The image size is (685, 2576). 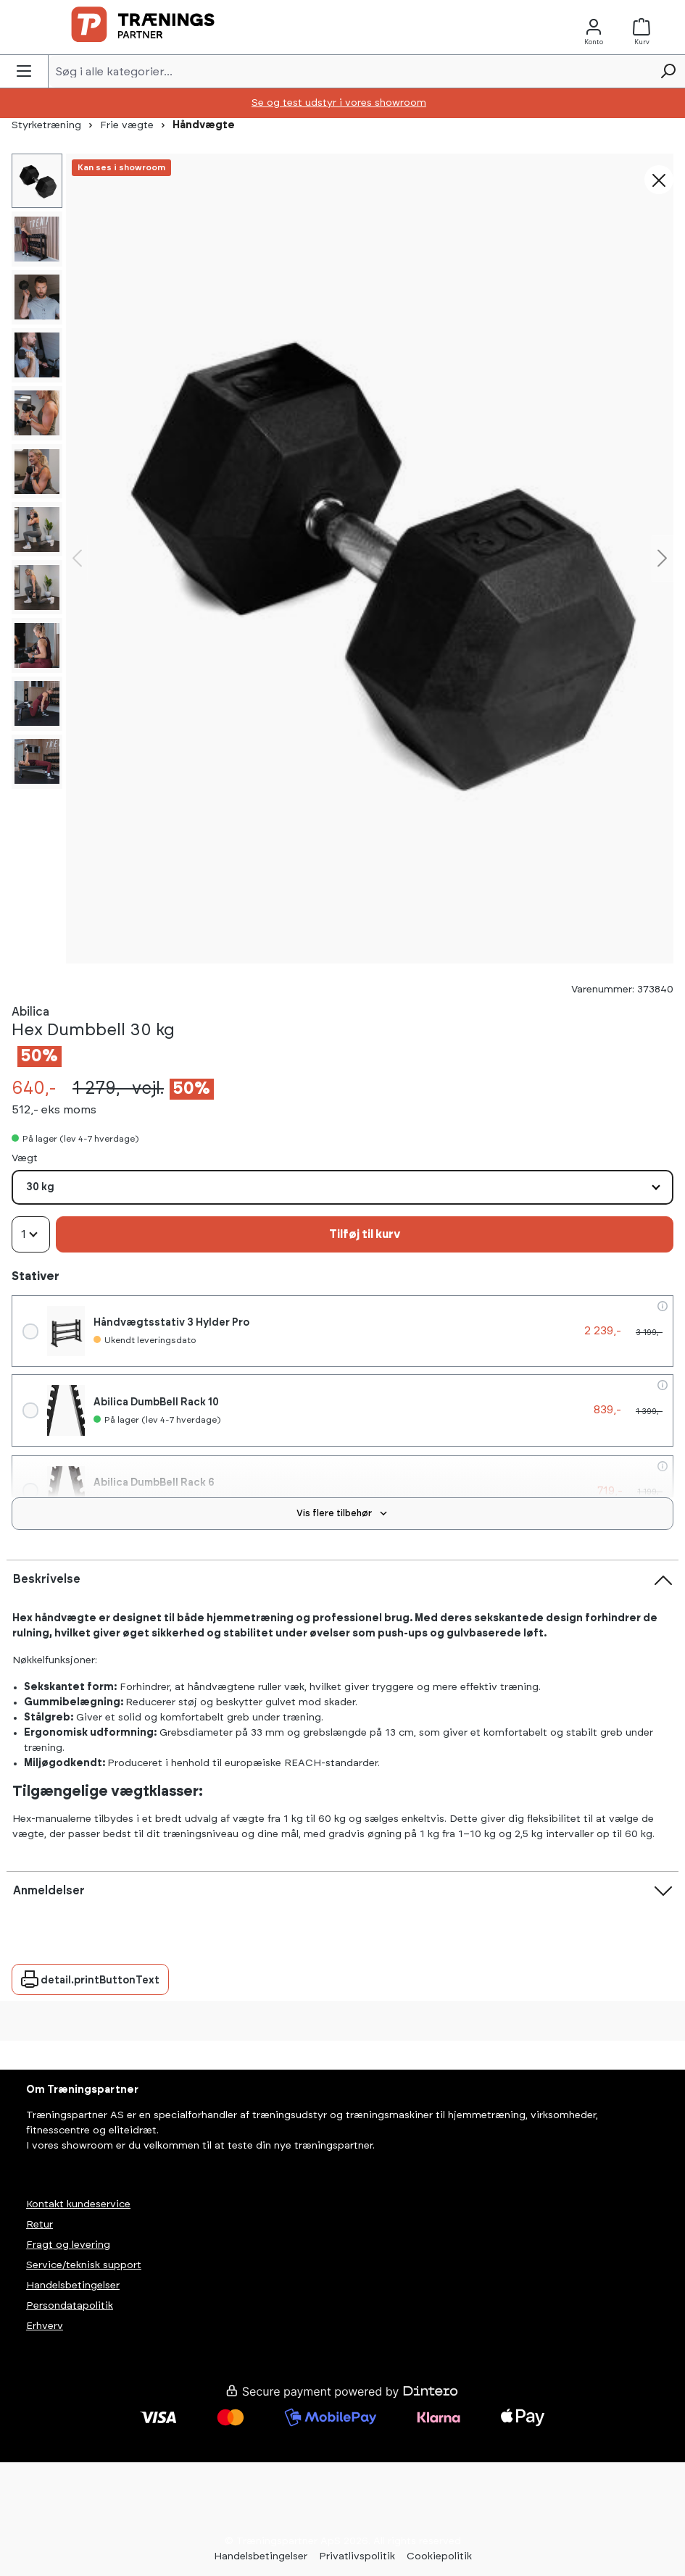 I want to click on [region], so click(x=369, y=558).